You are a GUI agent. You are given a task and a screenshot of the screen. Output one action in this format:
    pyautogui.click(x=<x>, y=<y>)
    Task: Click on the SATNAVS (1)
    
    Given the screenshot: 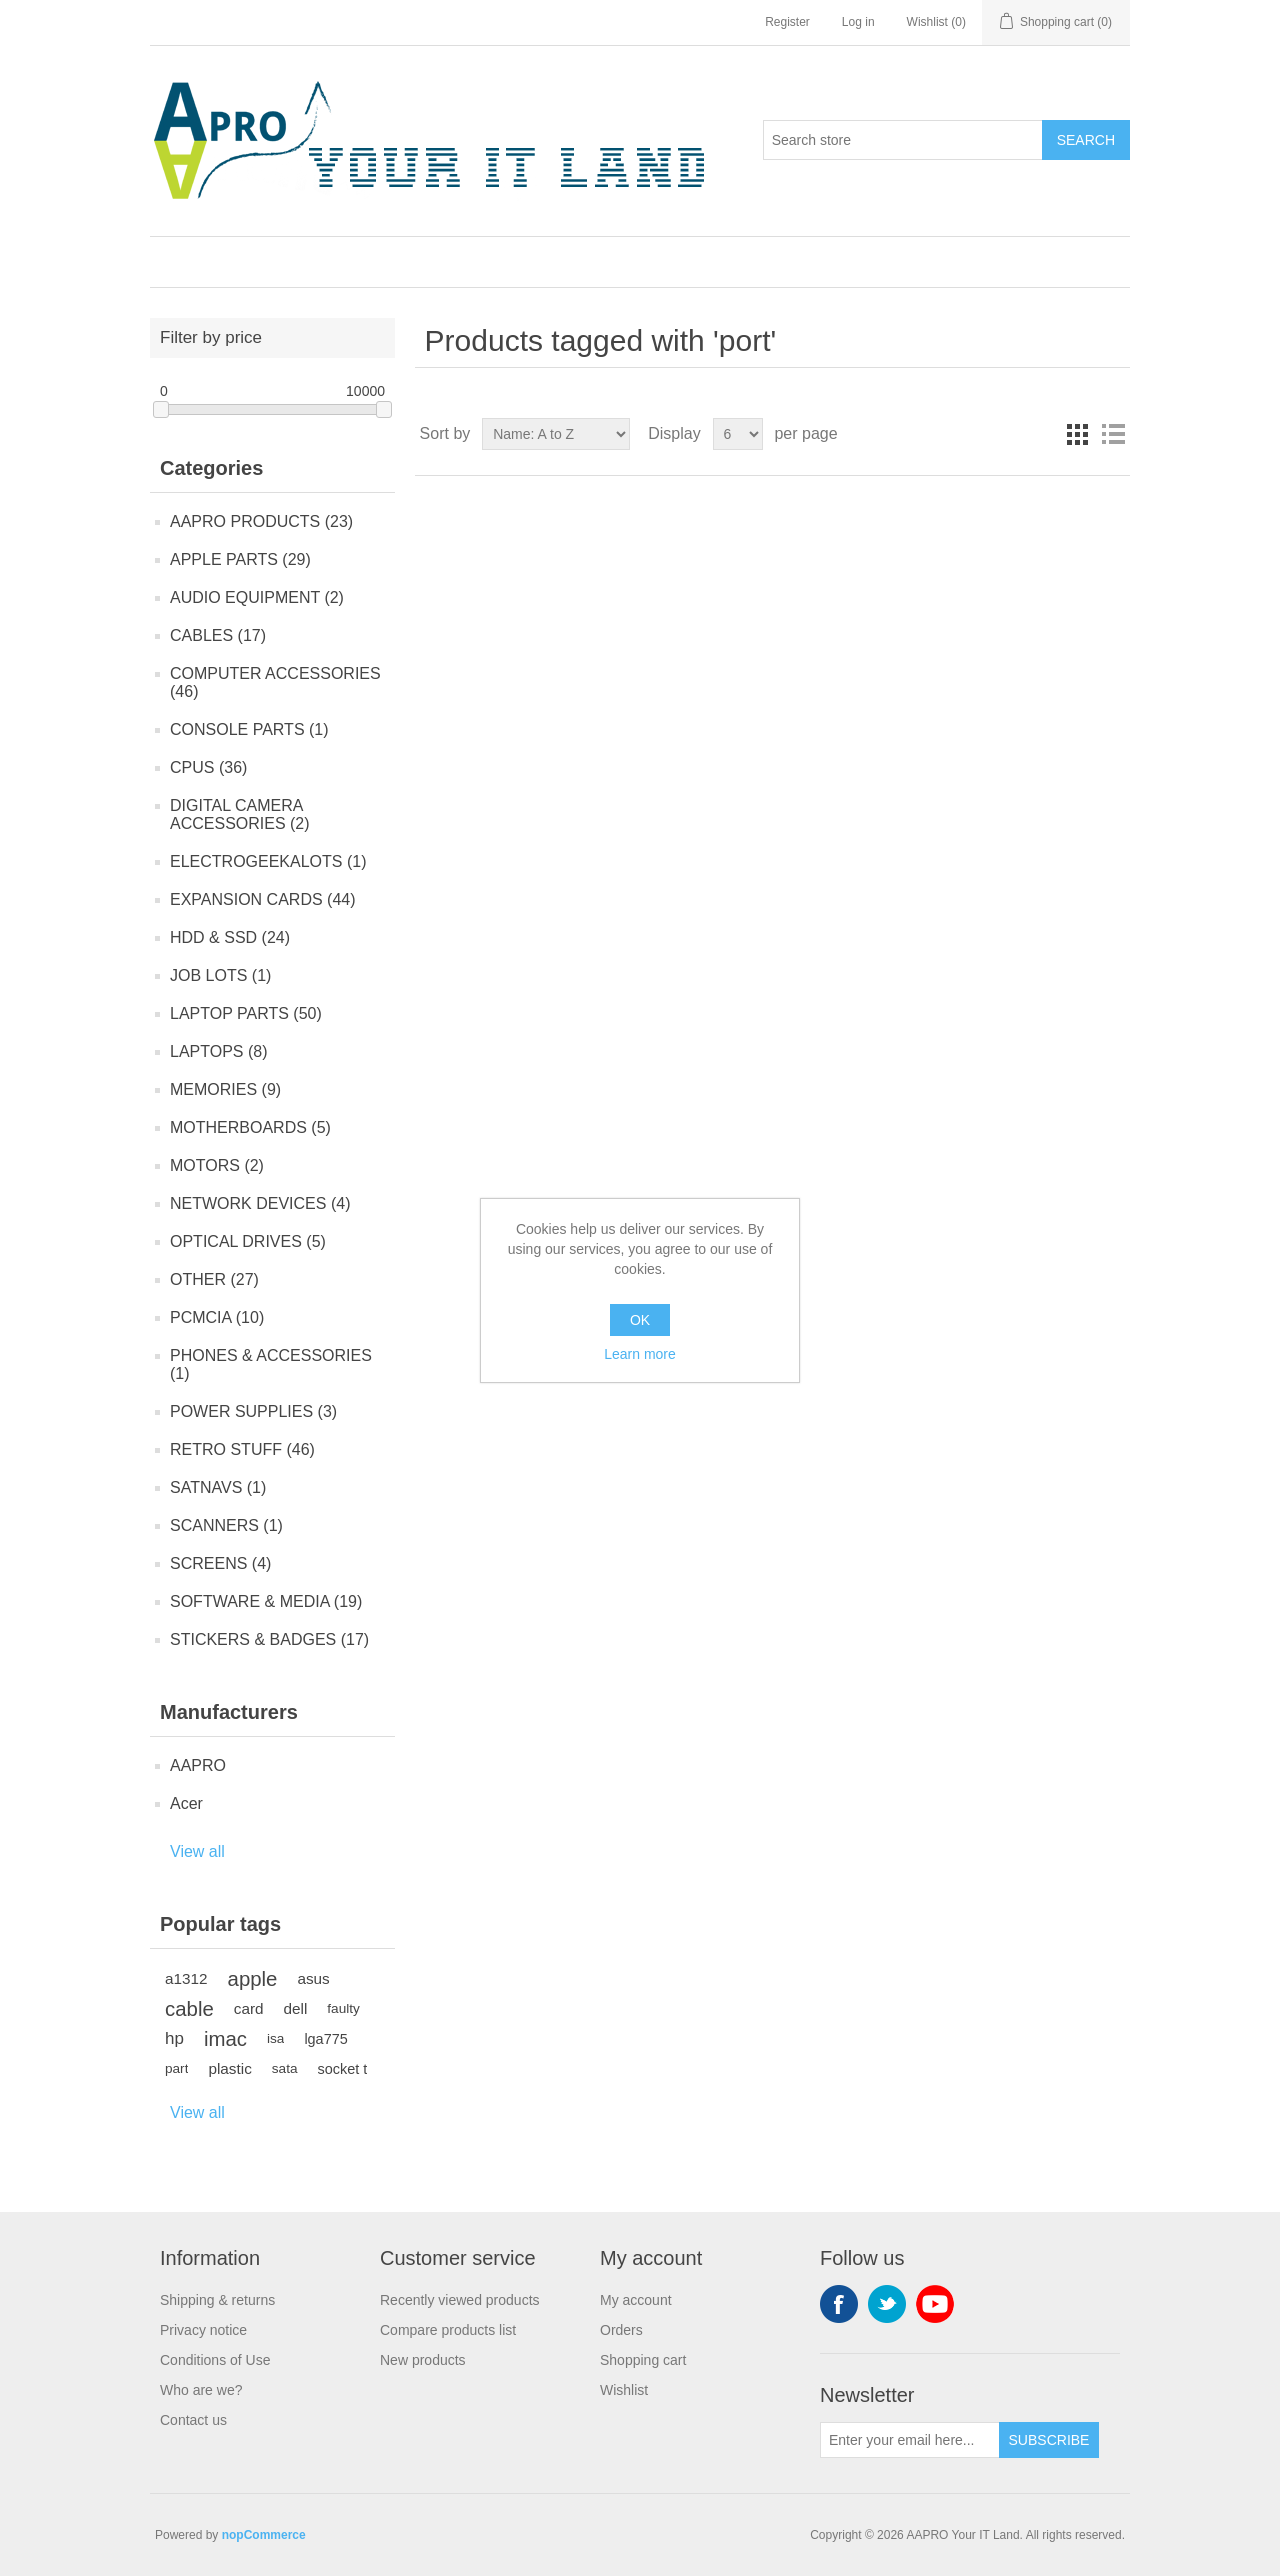 What is the action you would take?
    pyautogui.click(x=218, y=1487)
    